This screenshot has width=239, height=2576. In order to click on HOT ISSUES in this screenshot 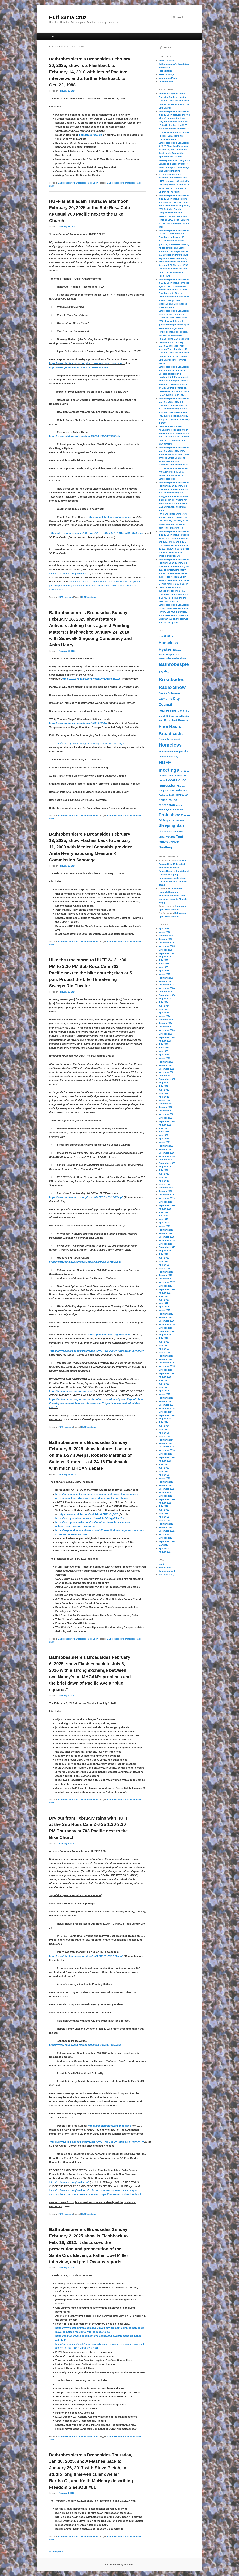, I will do `click(165, 71)`.